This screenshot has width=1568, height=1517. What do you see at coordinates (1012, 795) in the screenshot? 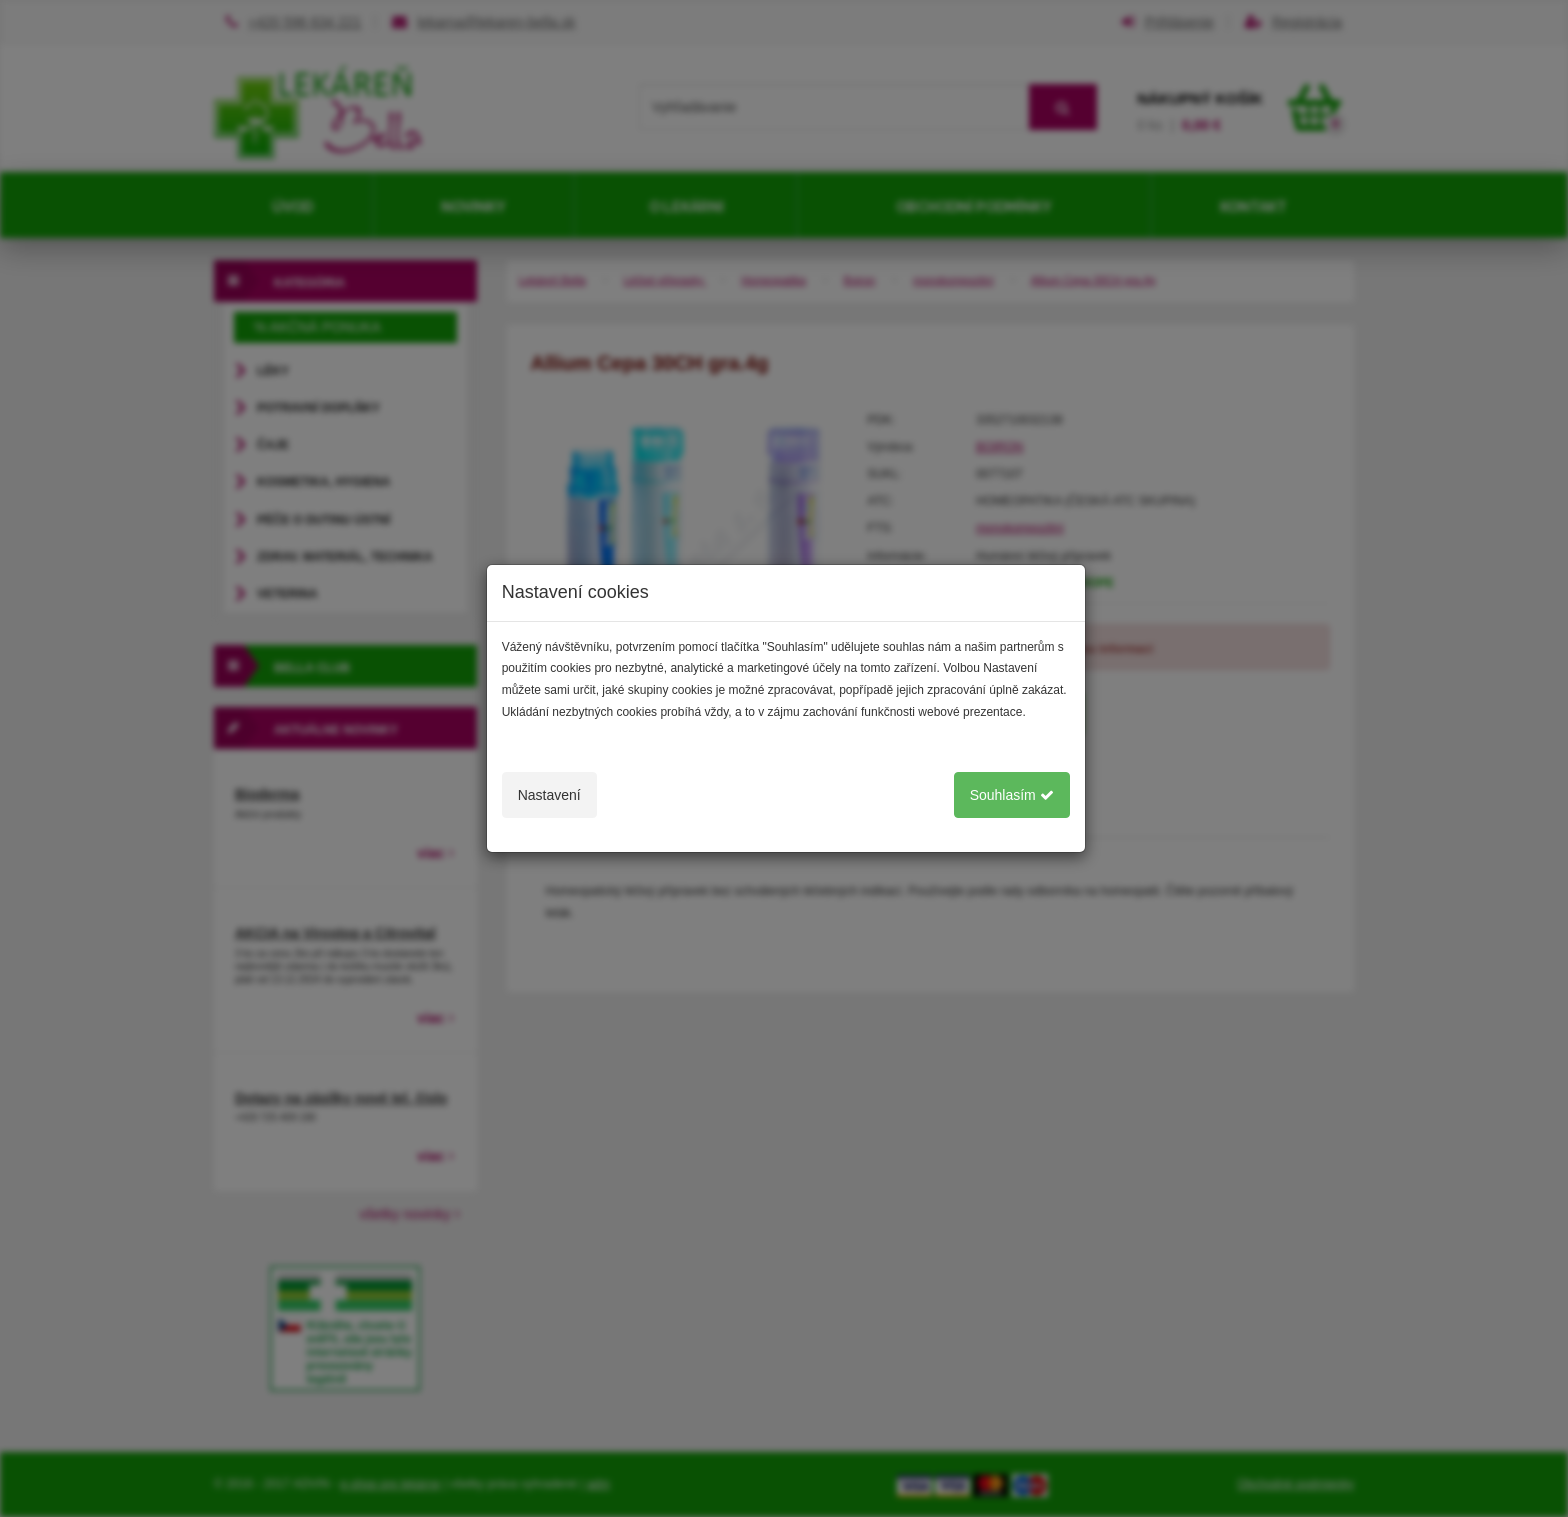
I see `Souhlasím` at bounding box center [1012, 795].